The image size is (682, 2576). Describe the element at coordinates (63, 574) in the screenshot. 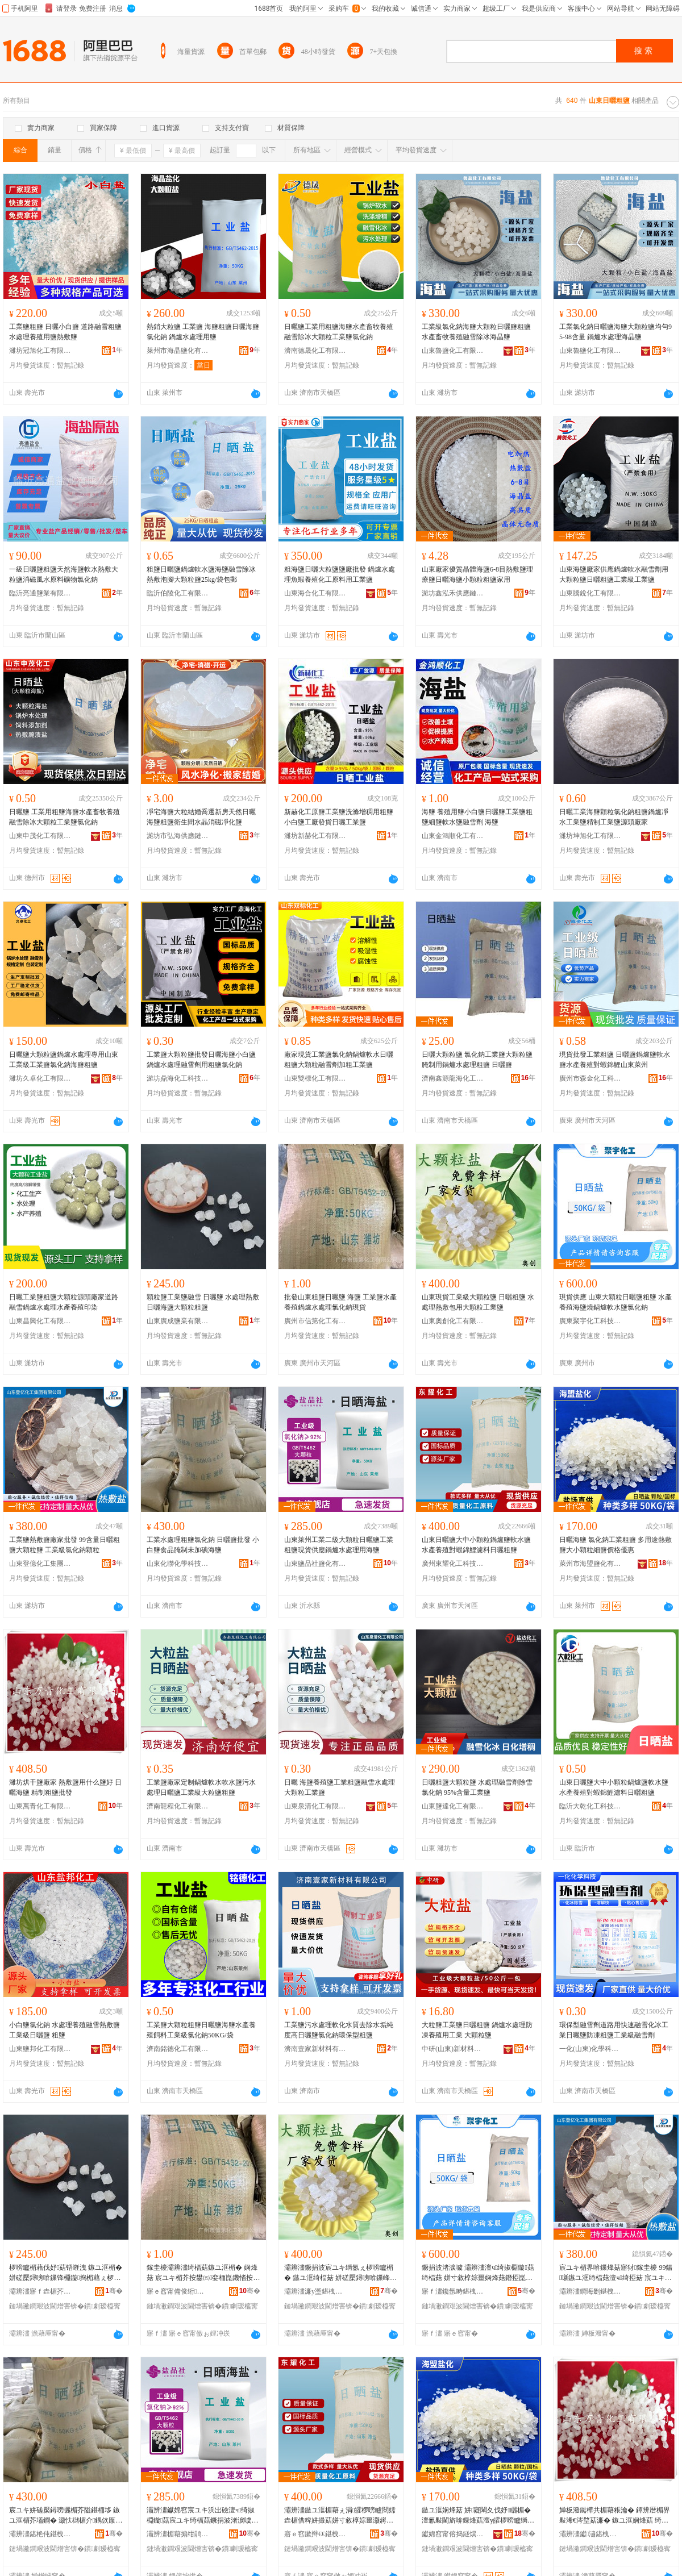

I see `一級日曬鹽粗鹽天然海鹽軟水熱敷大粒鹽消磁風水原料礦物氯化鈉` at that location.